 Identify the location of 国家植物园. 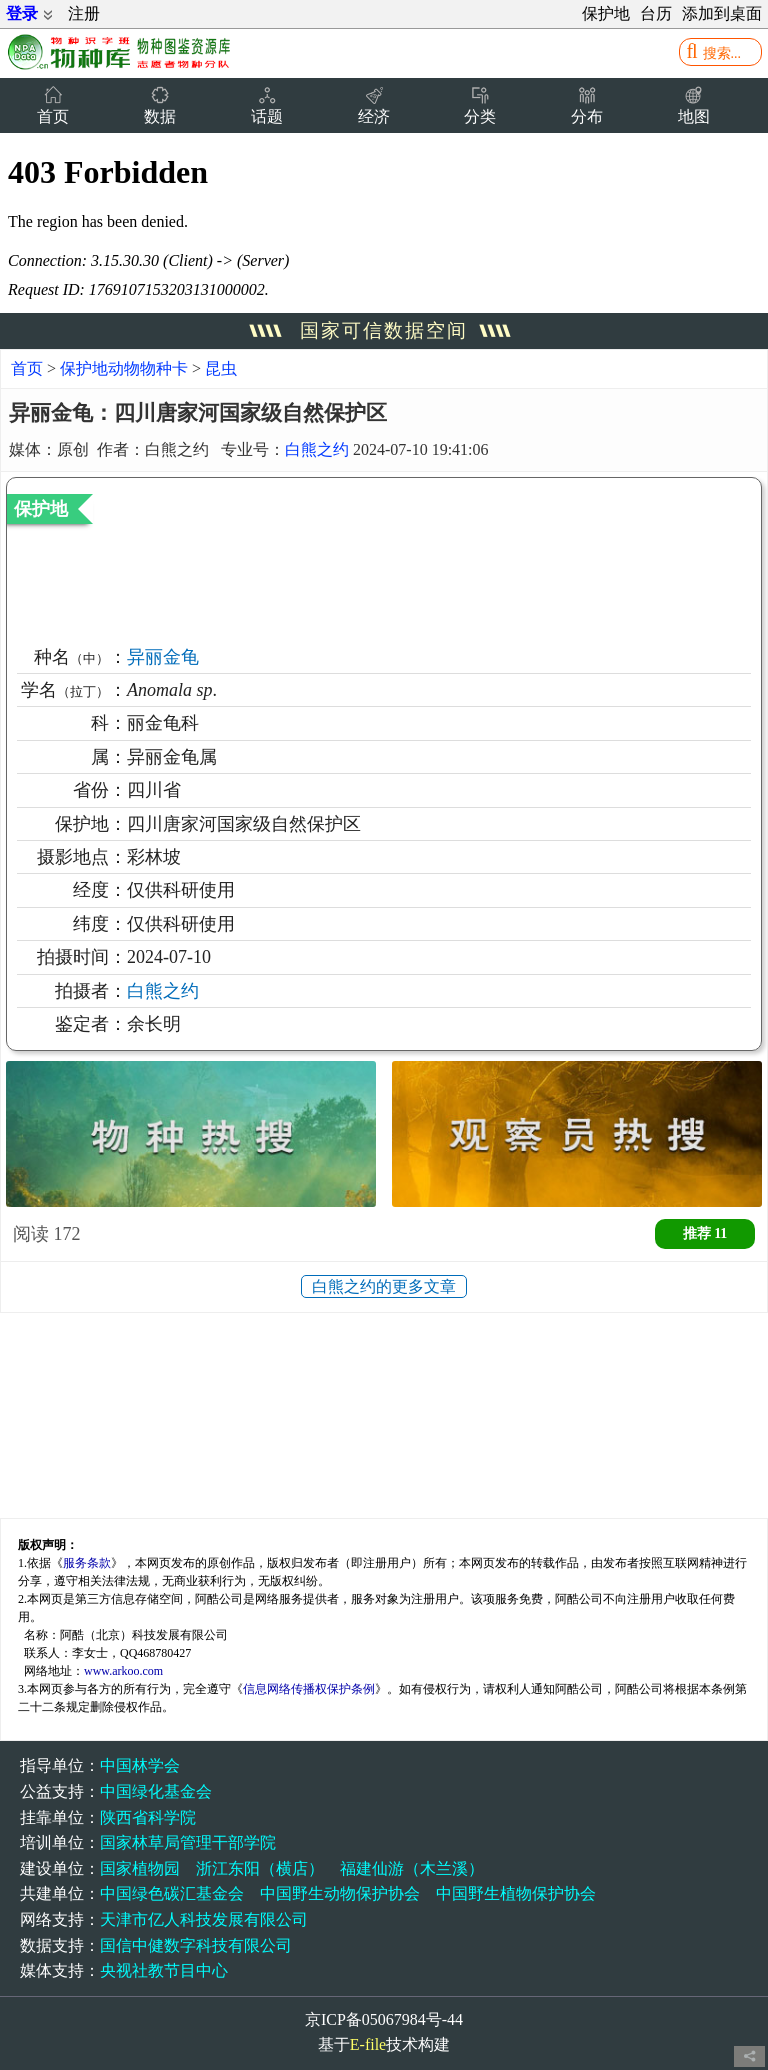
(140, 1868).